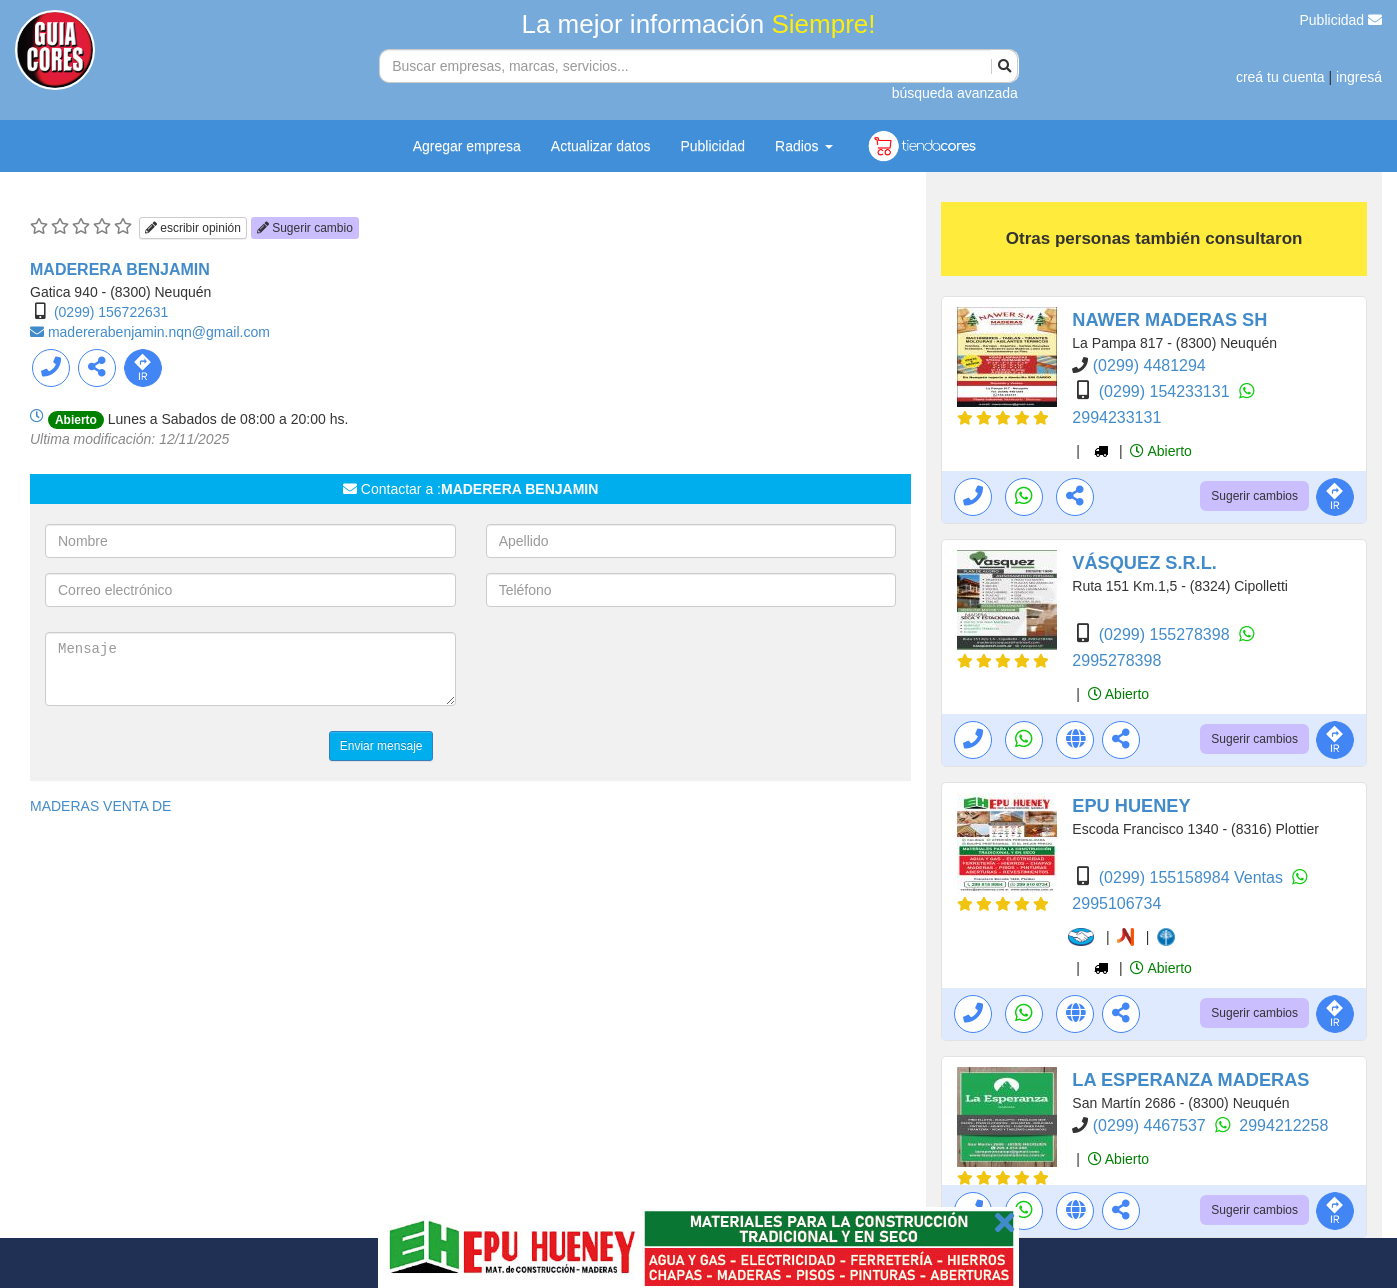 The height and width of the screenshot is (1288, 1397). What do you see at coordinates (1169, 320) in the screenshot?
I see `NAWER MADERAS SH` at bounding box center [1169, 320].